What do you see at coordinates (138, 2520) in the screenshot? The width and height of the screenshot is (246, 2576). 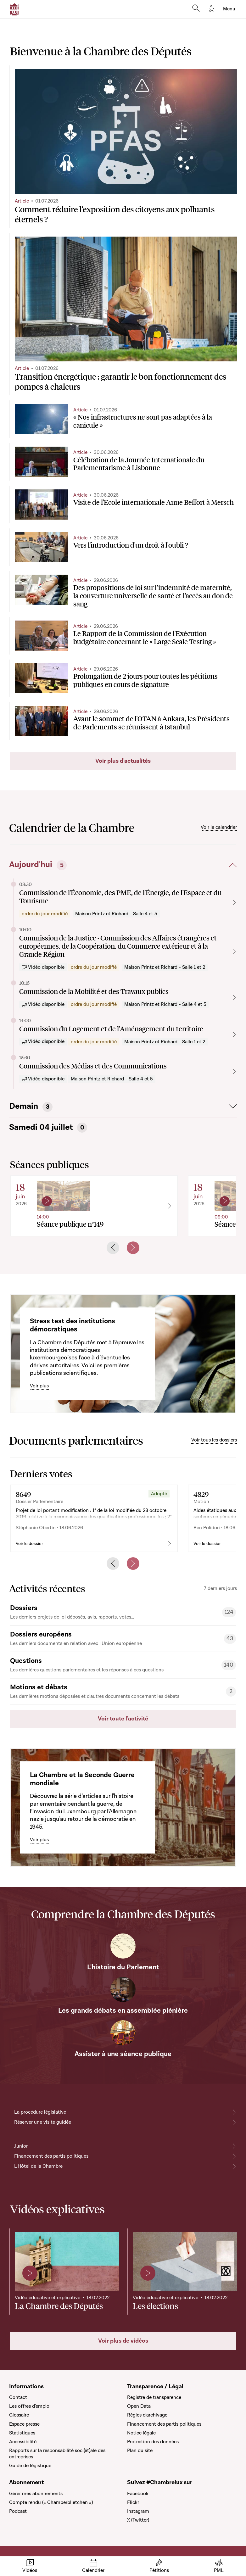 I see `X (Twitter)` at bounding box center [138, 2520].